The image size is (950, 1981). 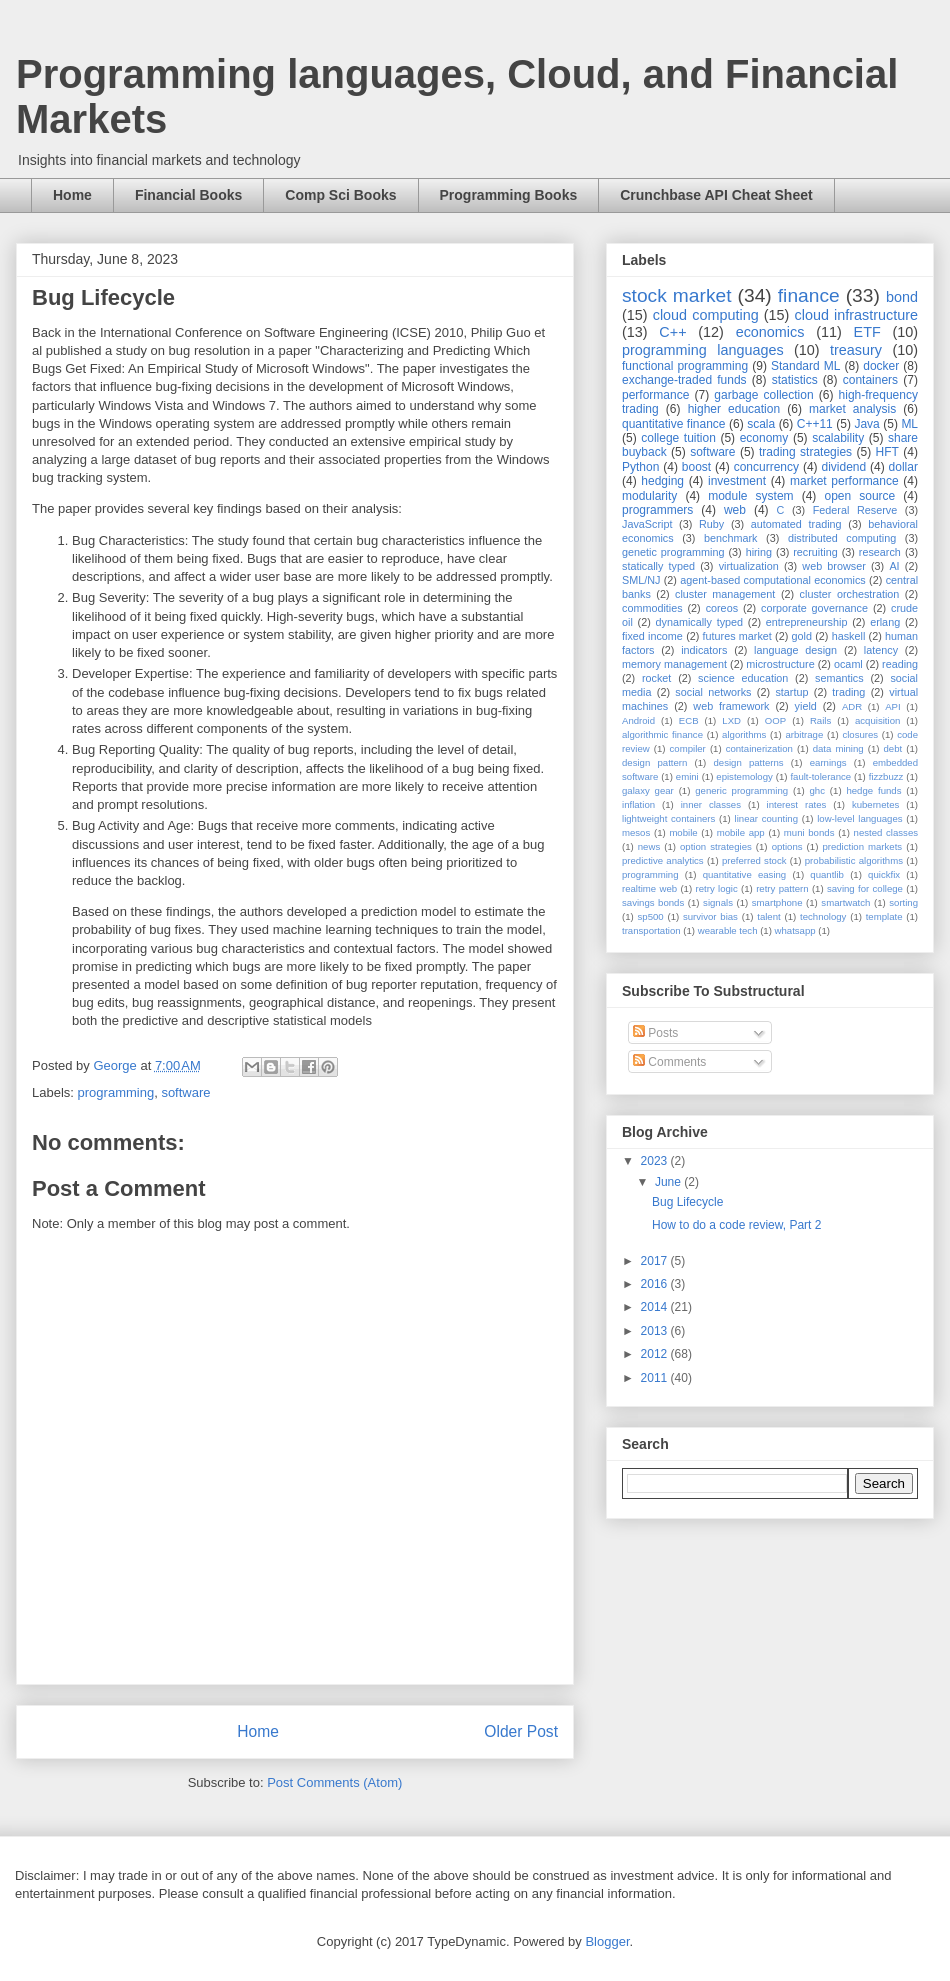 What do you see at coordinates (641, 580) in the screenshot?
I see `SML/NJ` at bounding box center [641, 580].